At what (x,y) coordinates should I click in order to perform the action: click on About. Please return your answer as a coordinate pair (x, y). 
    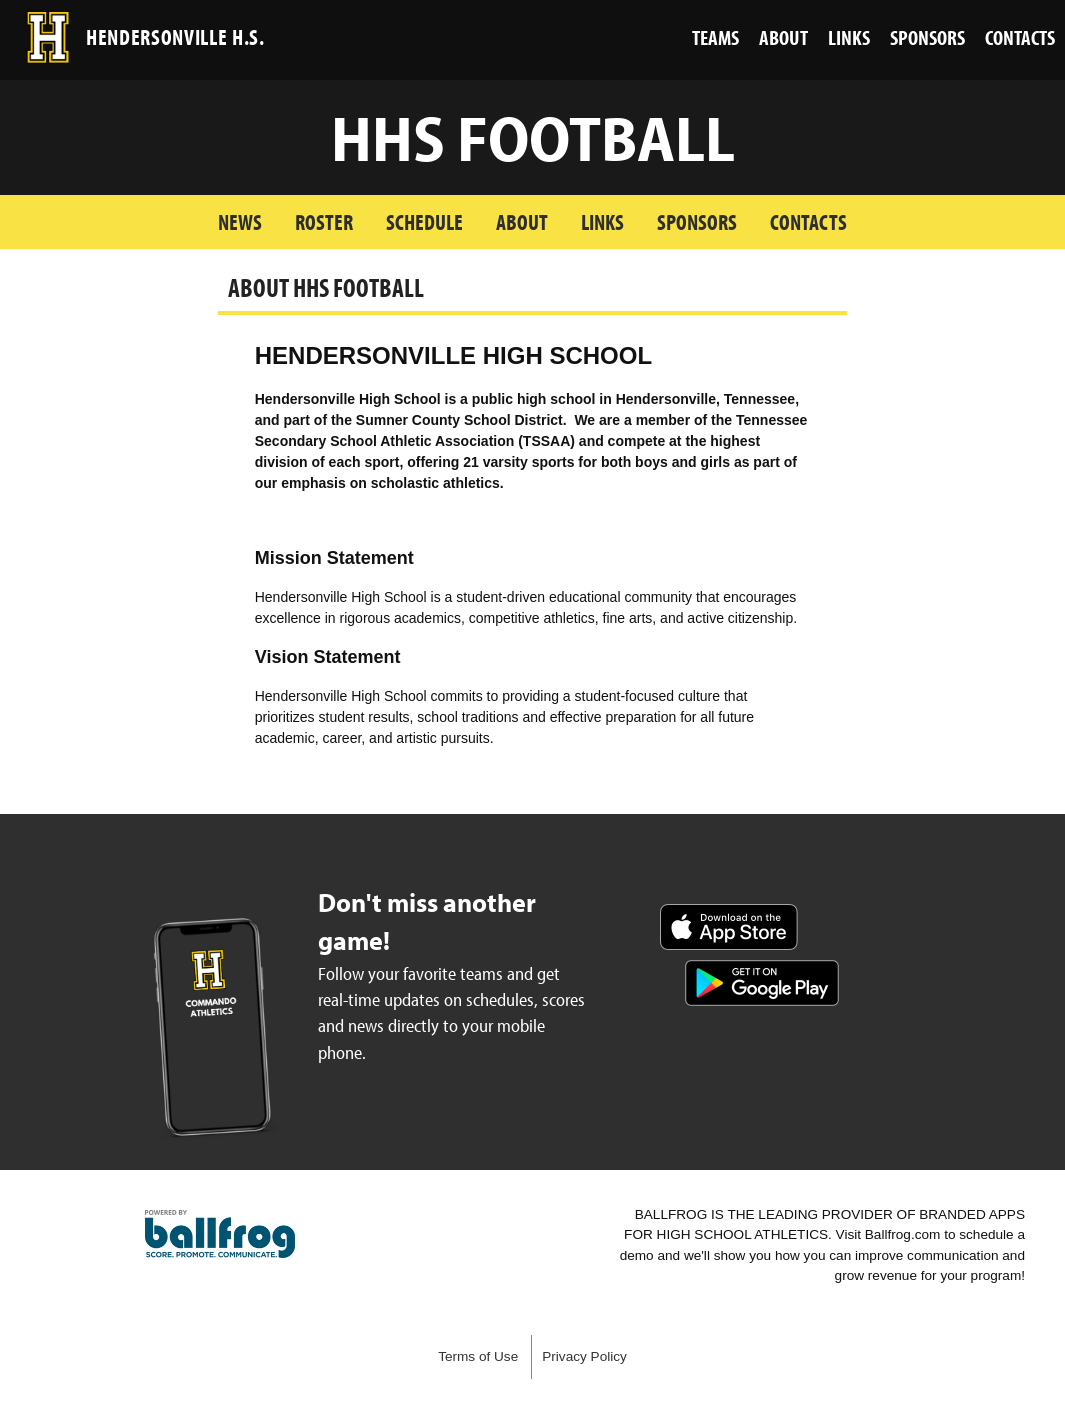
    Looking at the image, I should click on (522, 221).